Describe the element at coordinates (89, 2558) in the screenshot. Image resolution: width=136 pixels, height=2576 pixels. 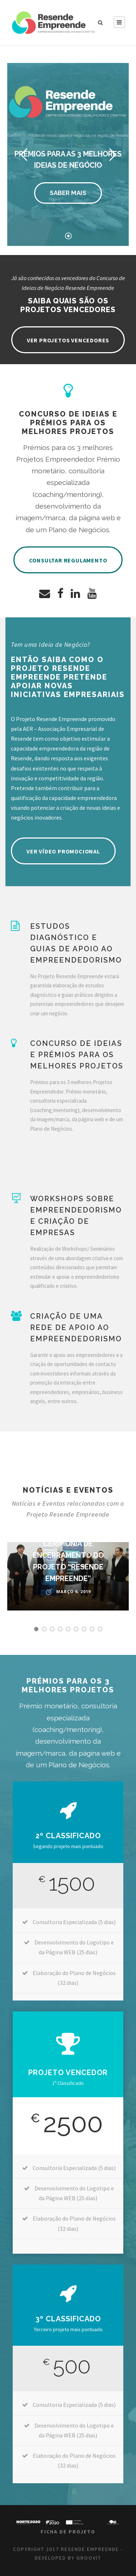
I see `GROOVIT` at that location.